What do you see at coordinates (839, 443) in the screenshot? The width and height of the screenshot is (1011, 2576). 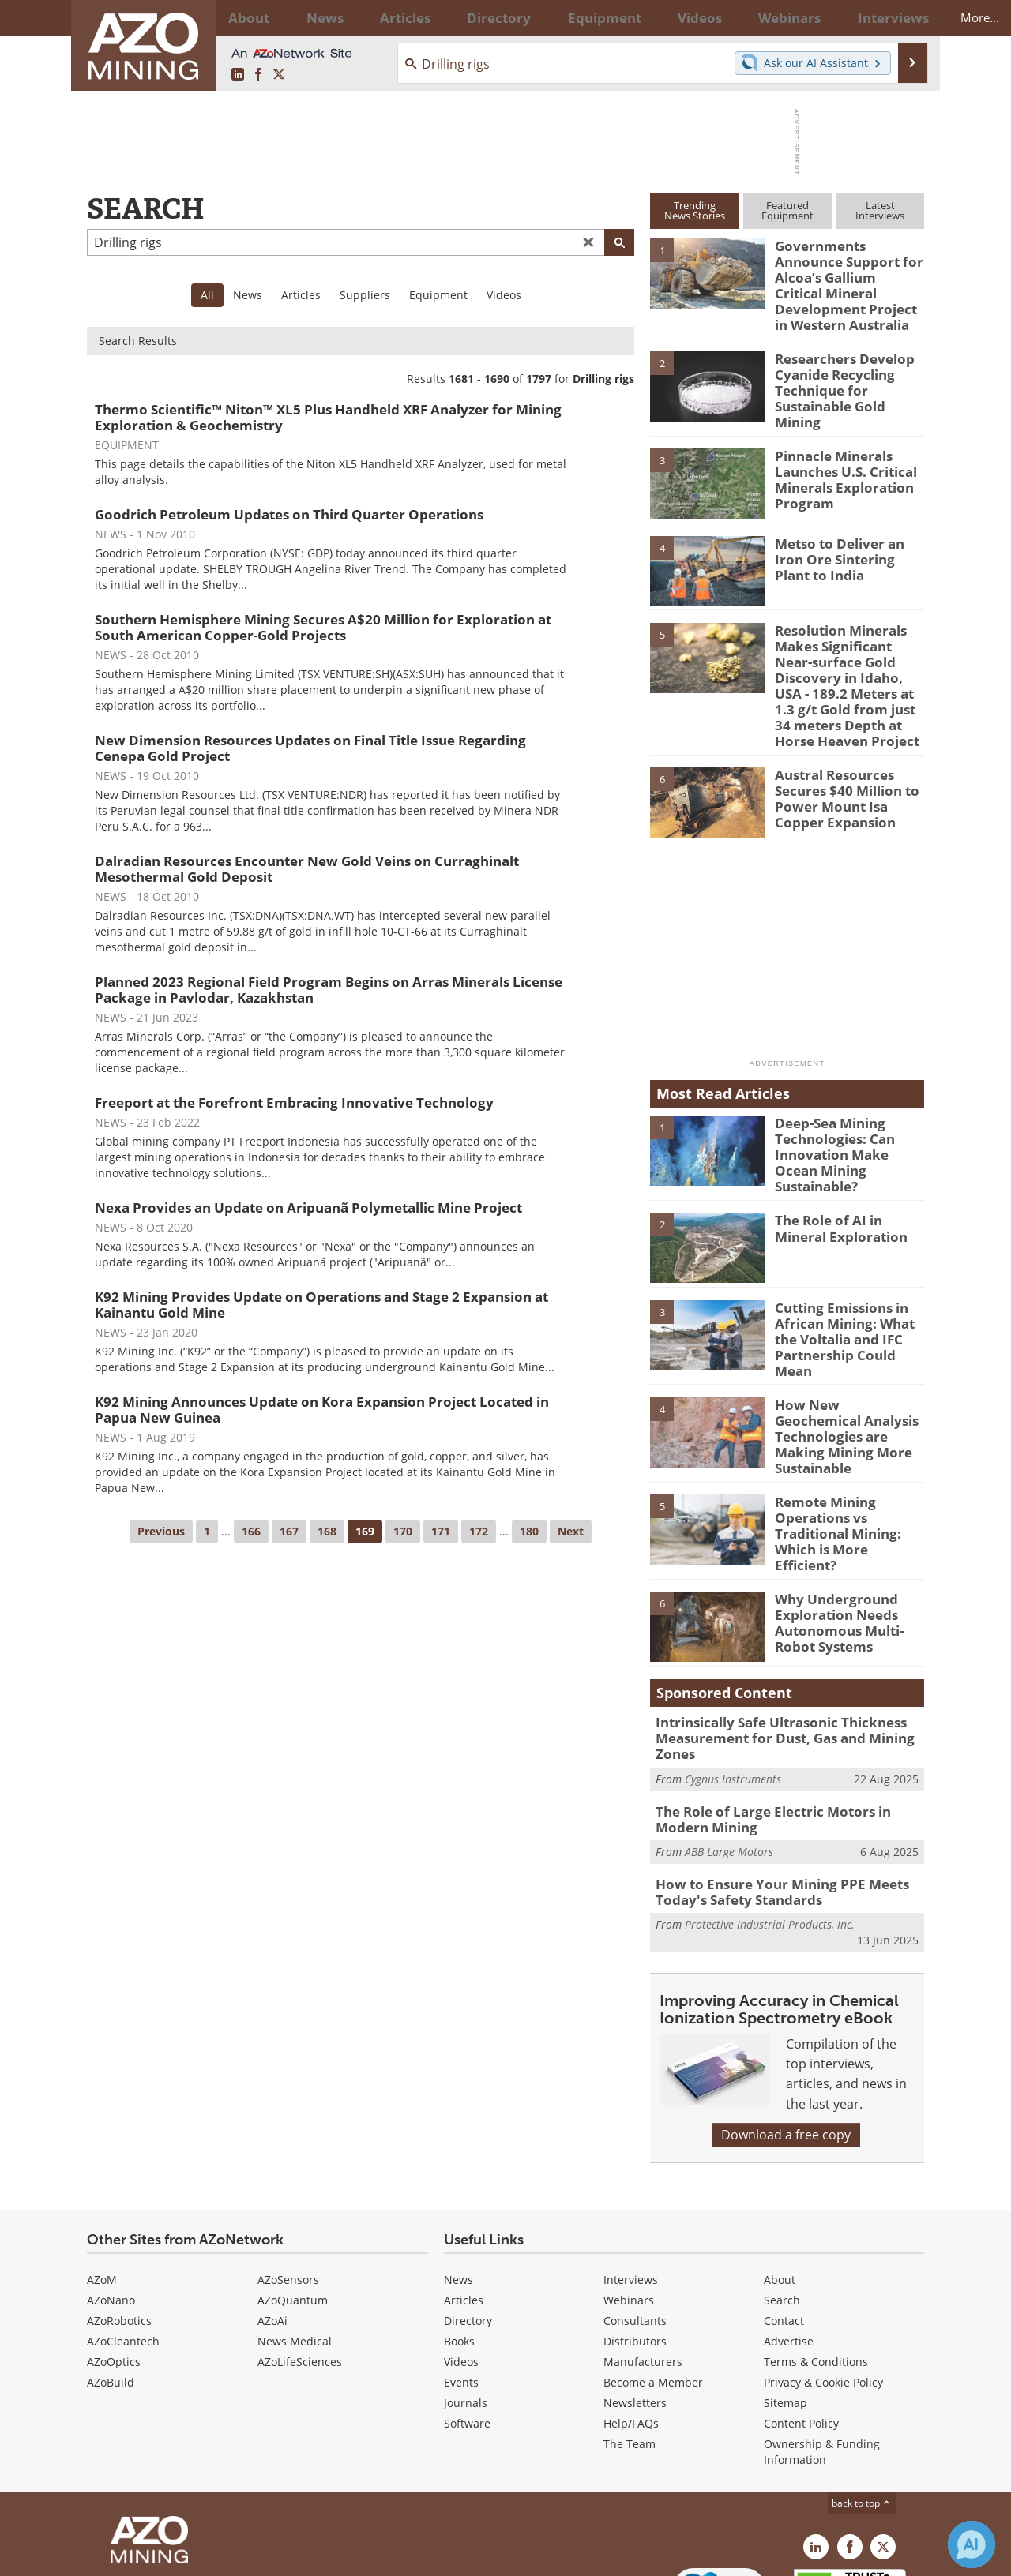 I see `Pinnacle Minerals Launches U.S. Critical Minerals Exploration Program` at bounding box center [839, 443].